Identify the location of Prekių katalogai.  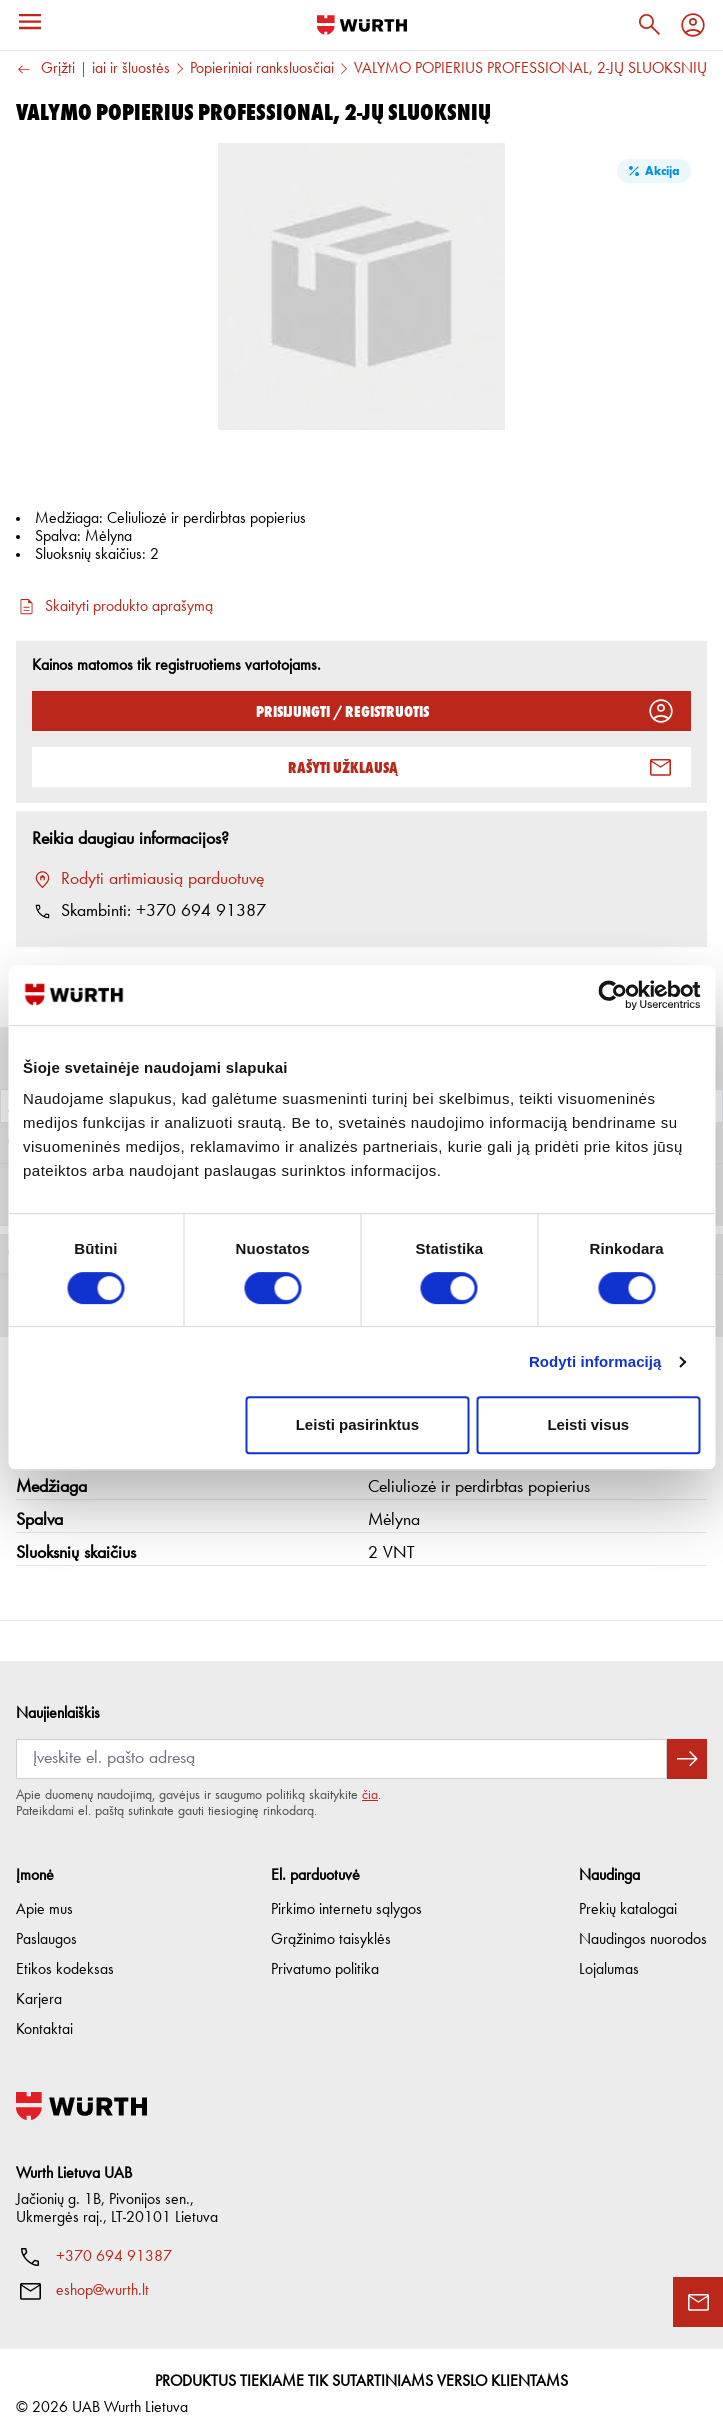
(628, 1904).